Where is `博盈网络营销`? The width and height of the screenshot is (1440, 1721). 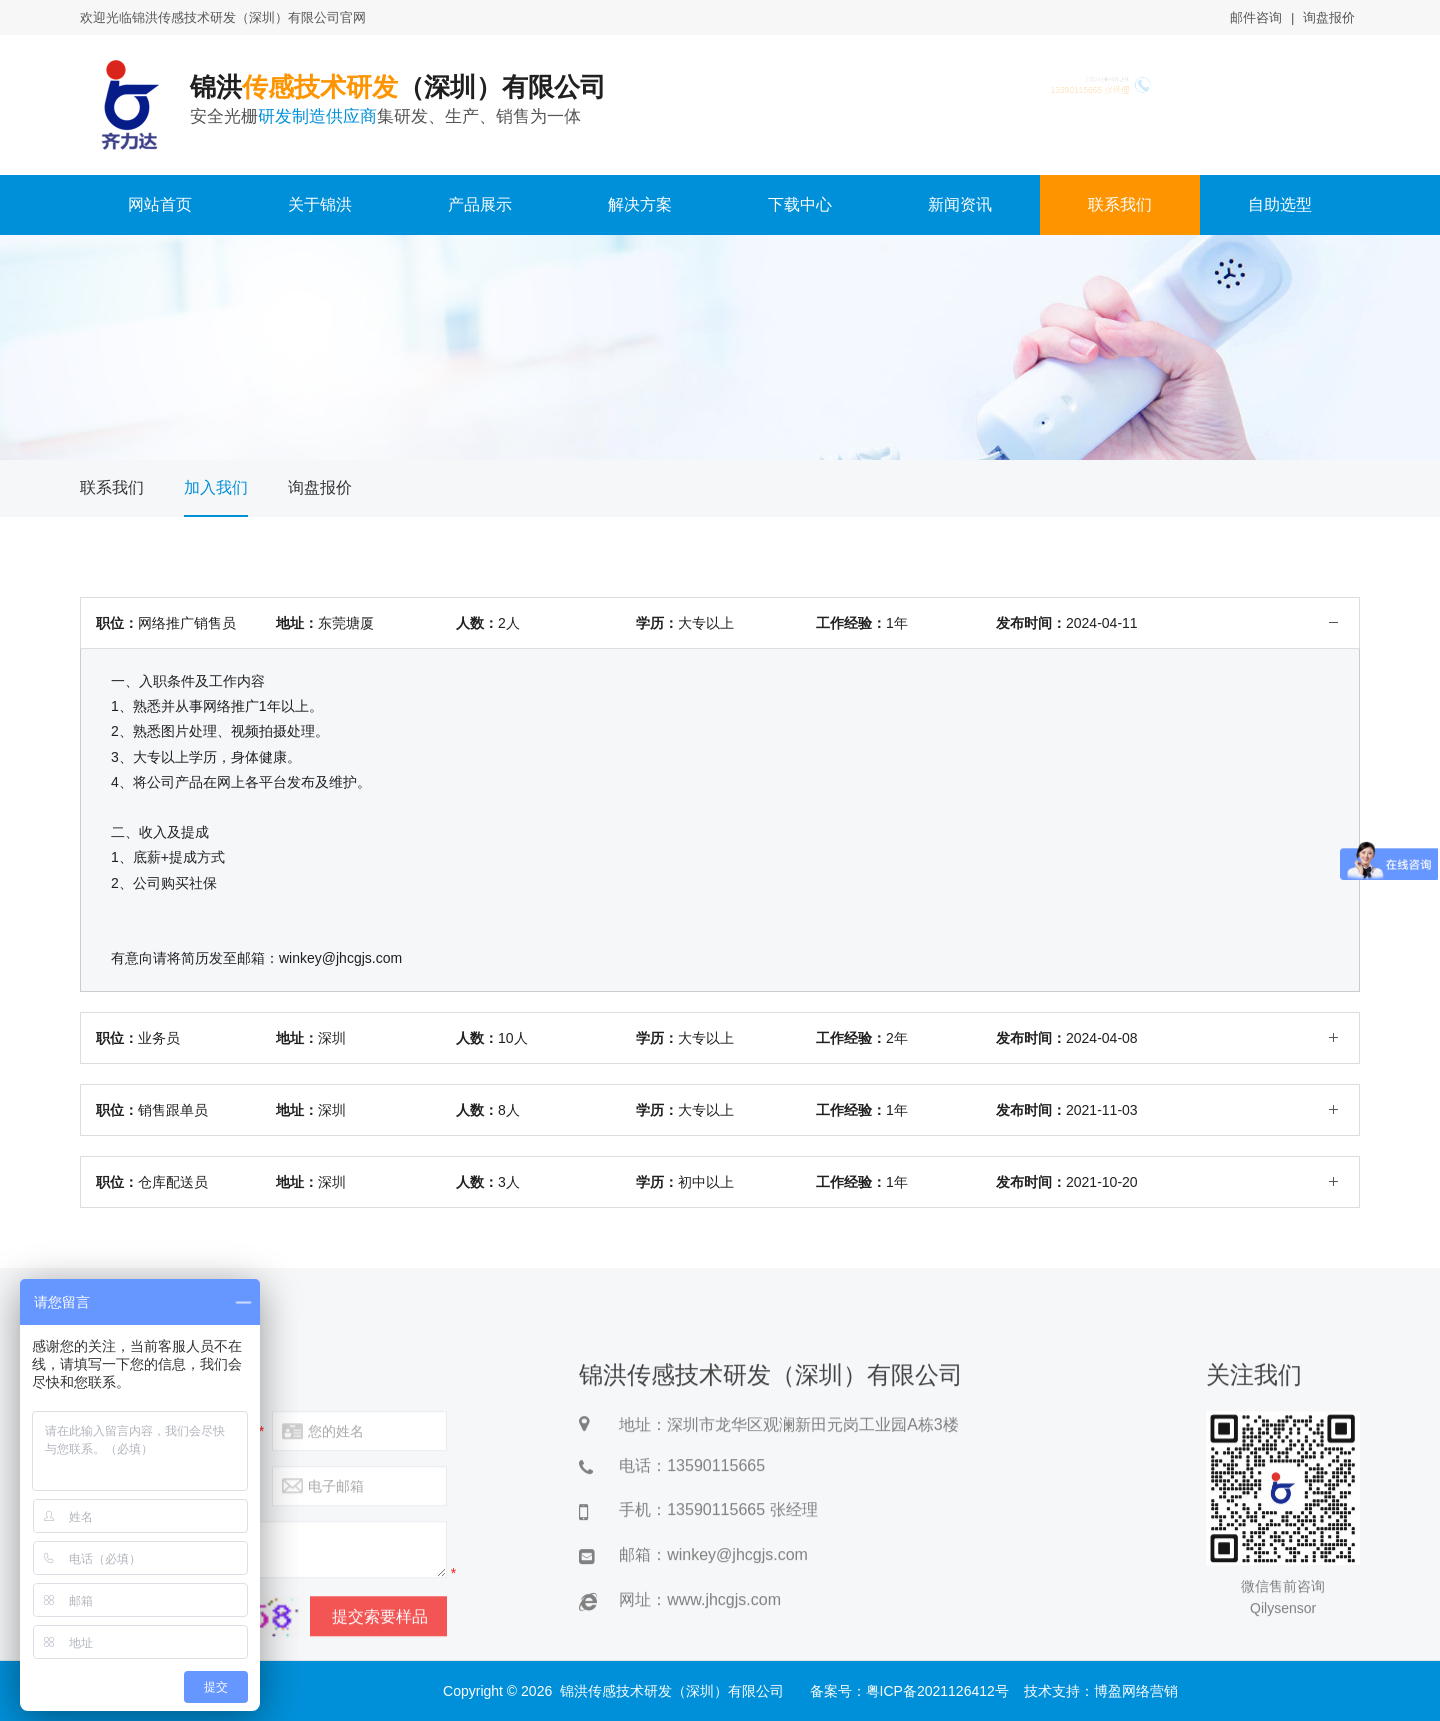
博盈网络营销 is located at coordinates (1136, 1691).